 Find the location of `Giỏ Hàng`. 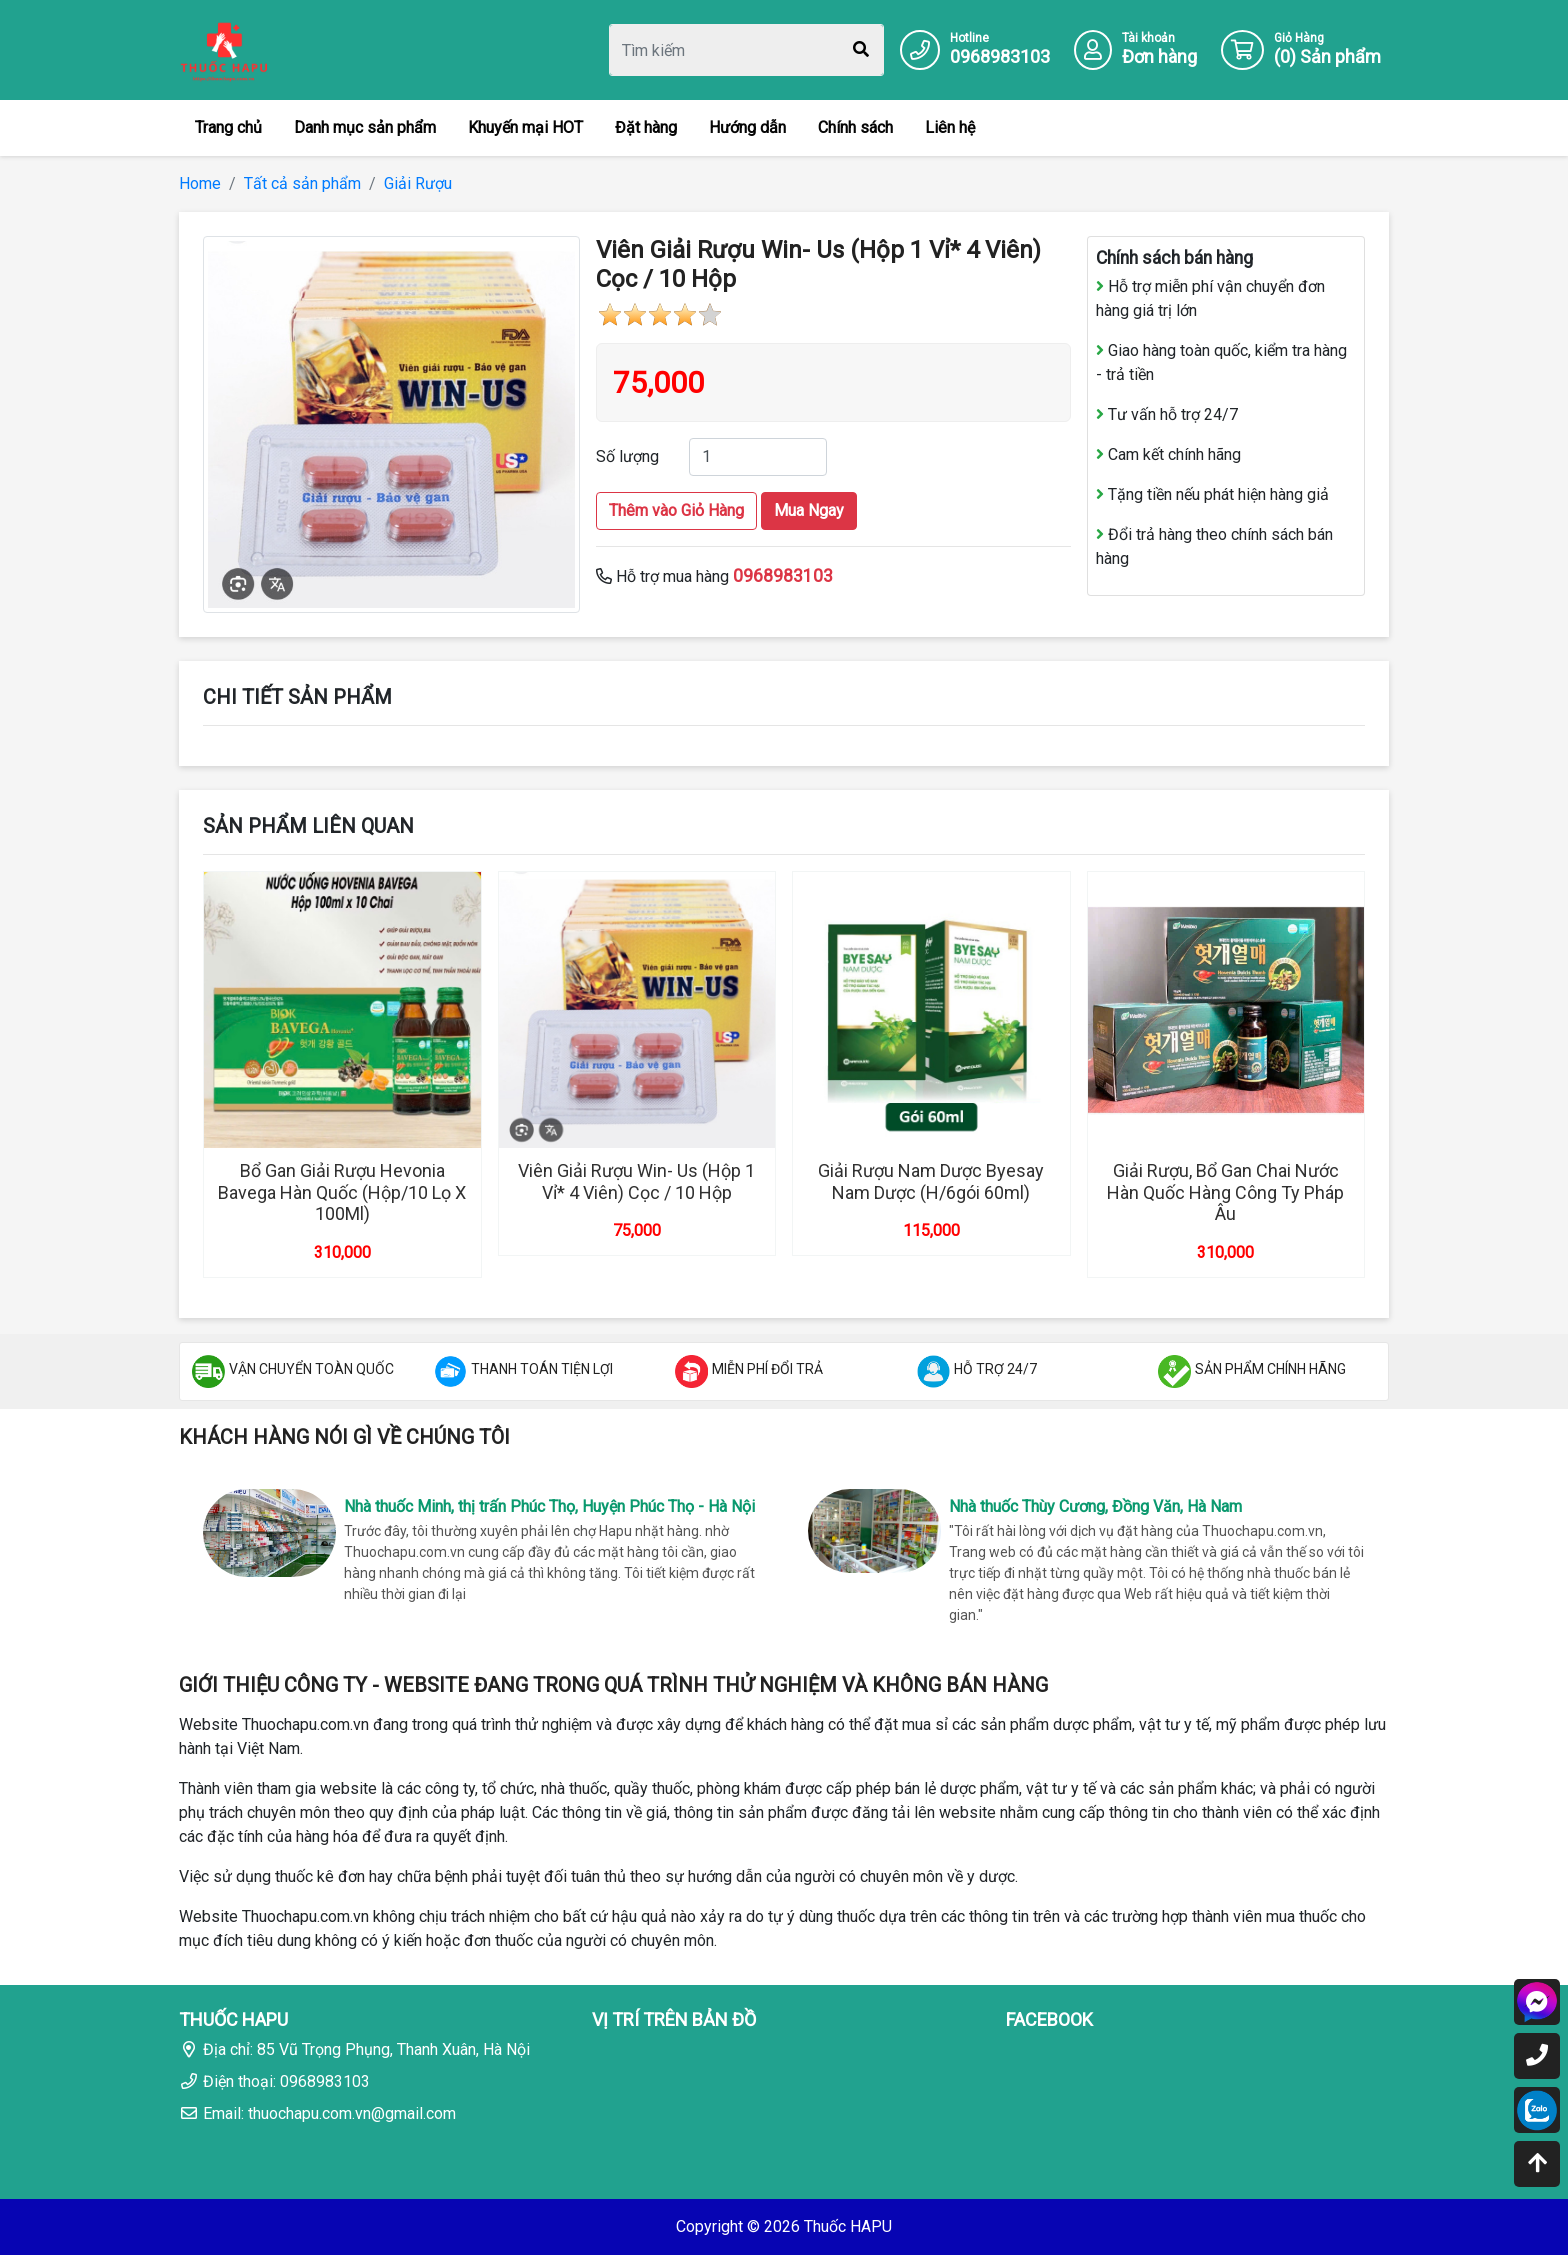

Giỏ Hàng is located at coordinates (1299, 38).